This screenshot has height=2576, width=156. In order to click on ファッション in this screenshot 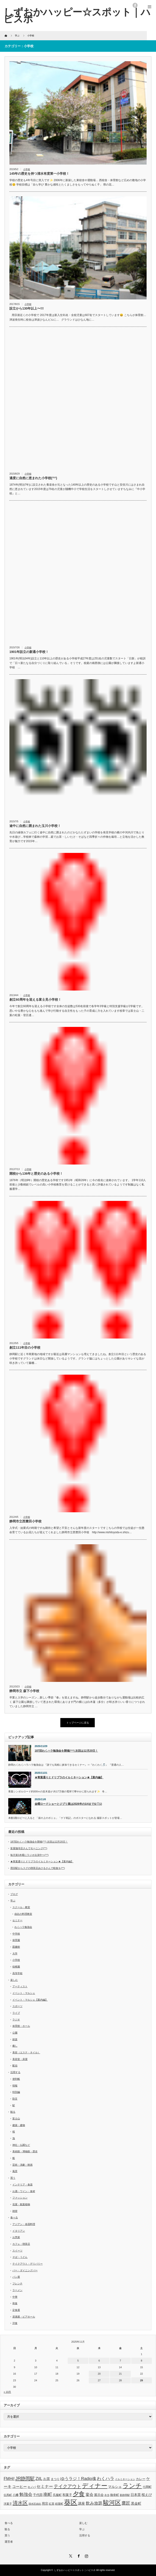, I will do `click(20, 2197)`.